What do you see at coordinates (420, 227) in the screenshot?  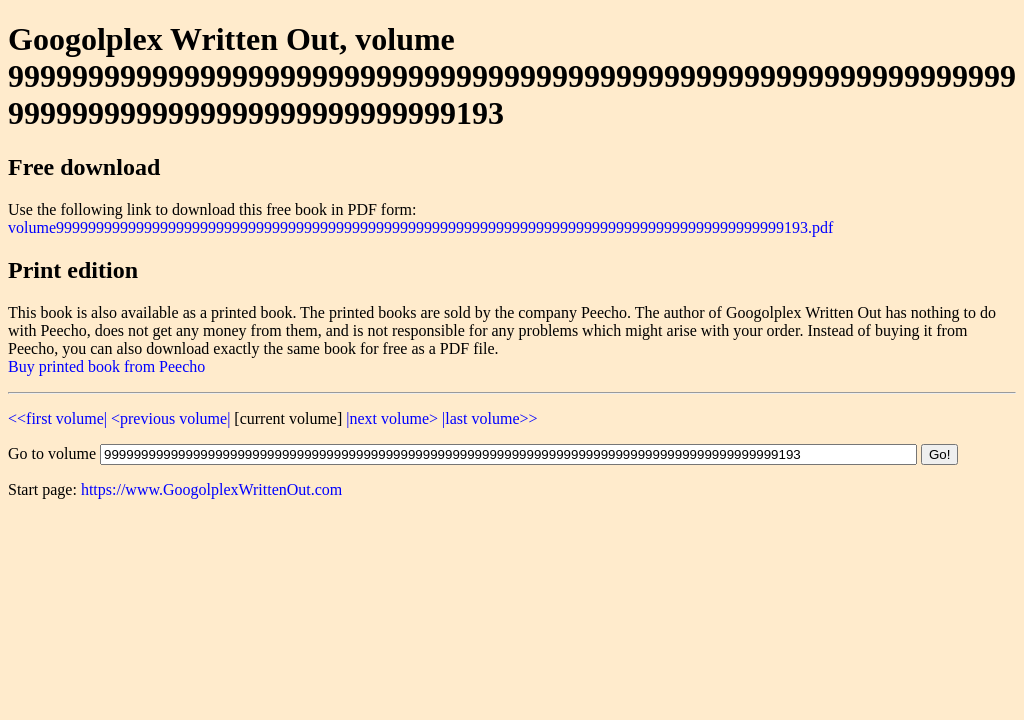 I see `volume9999999999999999999999999999999999999999999999999999999999999999999999999999999999999999999193.pdf` at bounding box center [420, 227].